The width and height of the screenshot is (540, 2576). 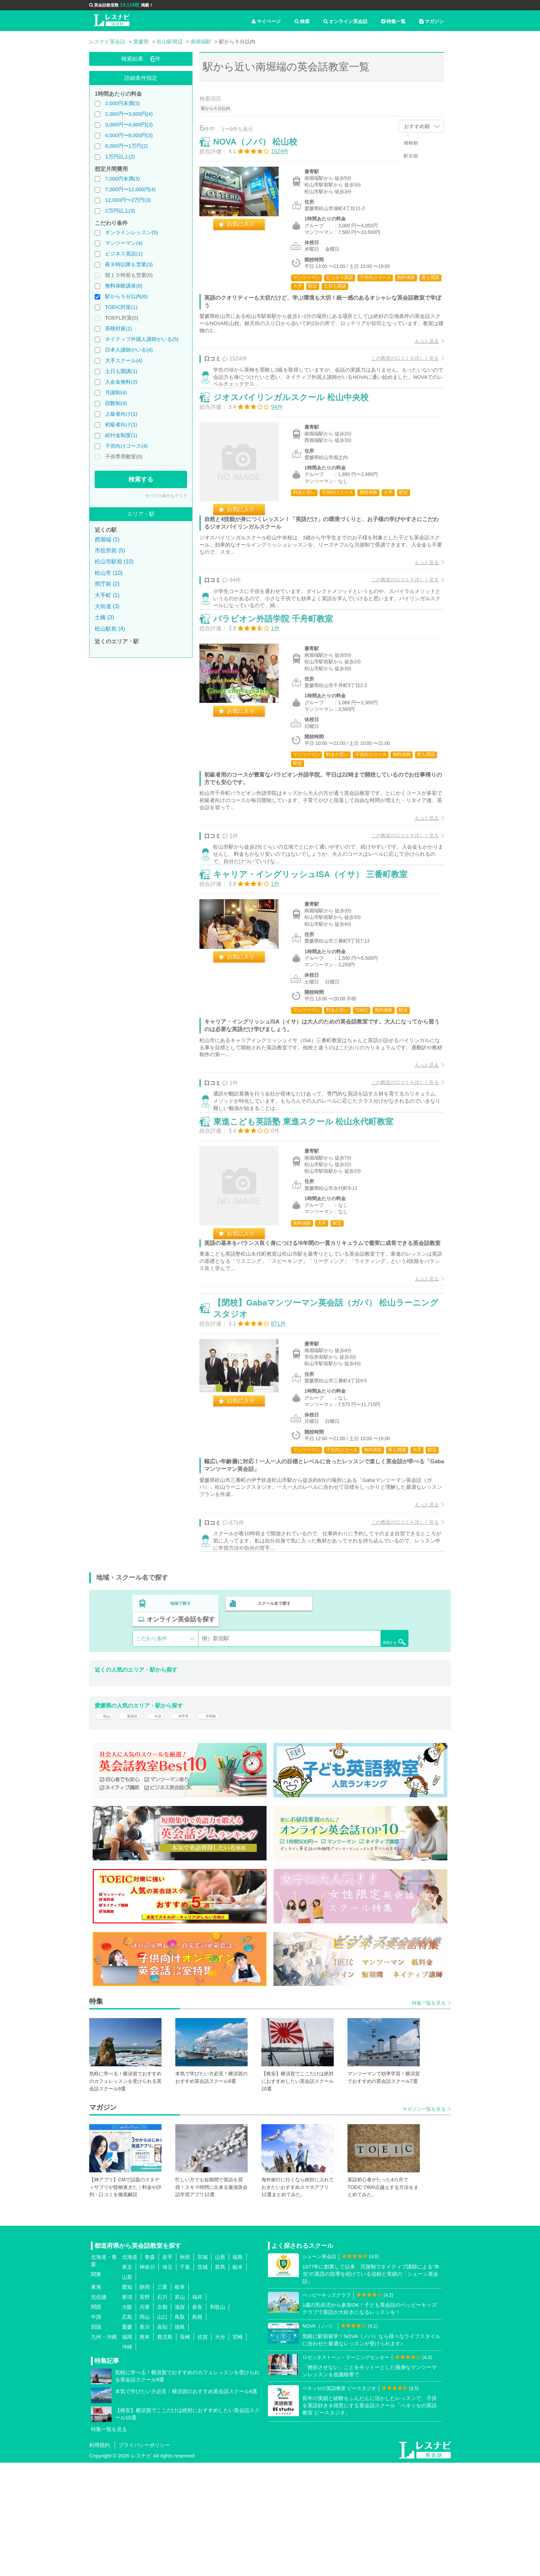 What do you see at coordinates (266, 21) in the screenshot?
I see `マイページ` at bounding box center [266, 21].